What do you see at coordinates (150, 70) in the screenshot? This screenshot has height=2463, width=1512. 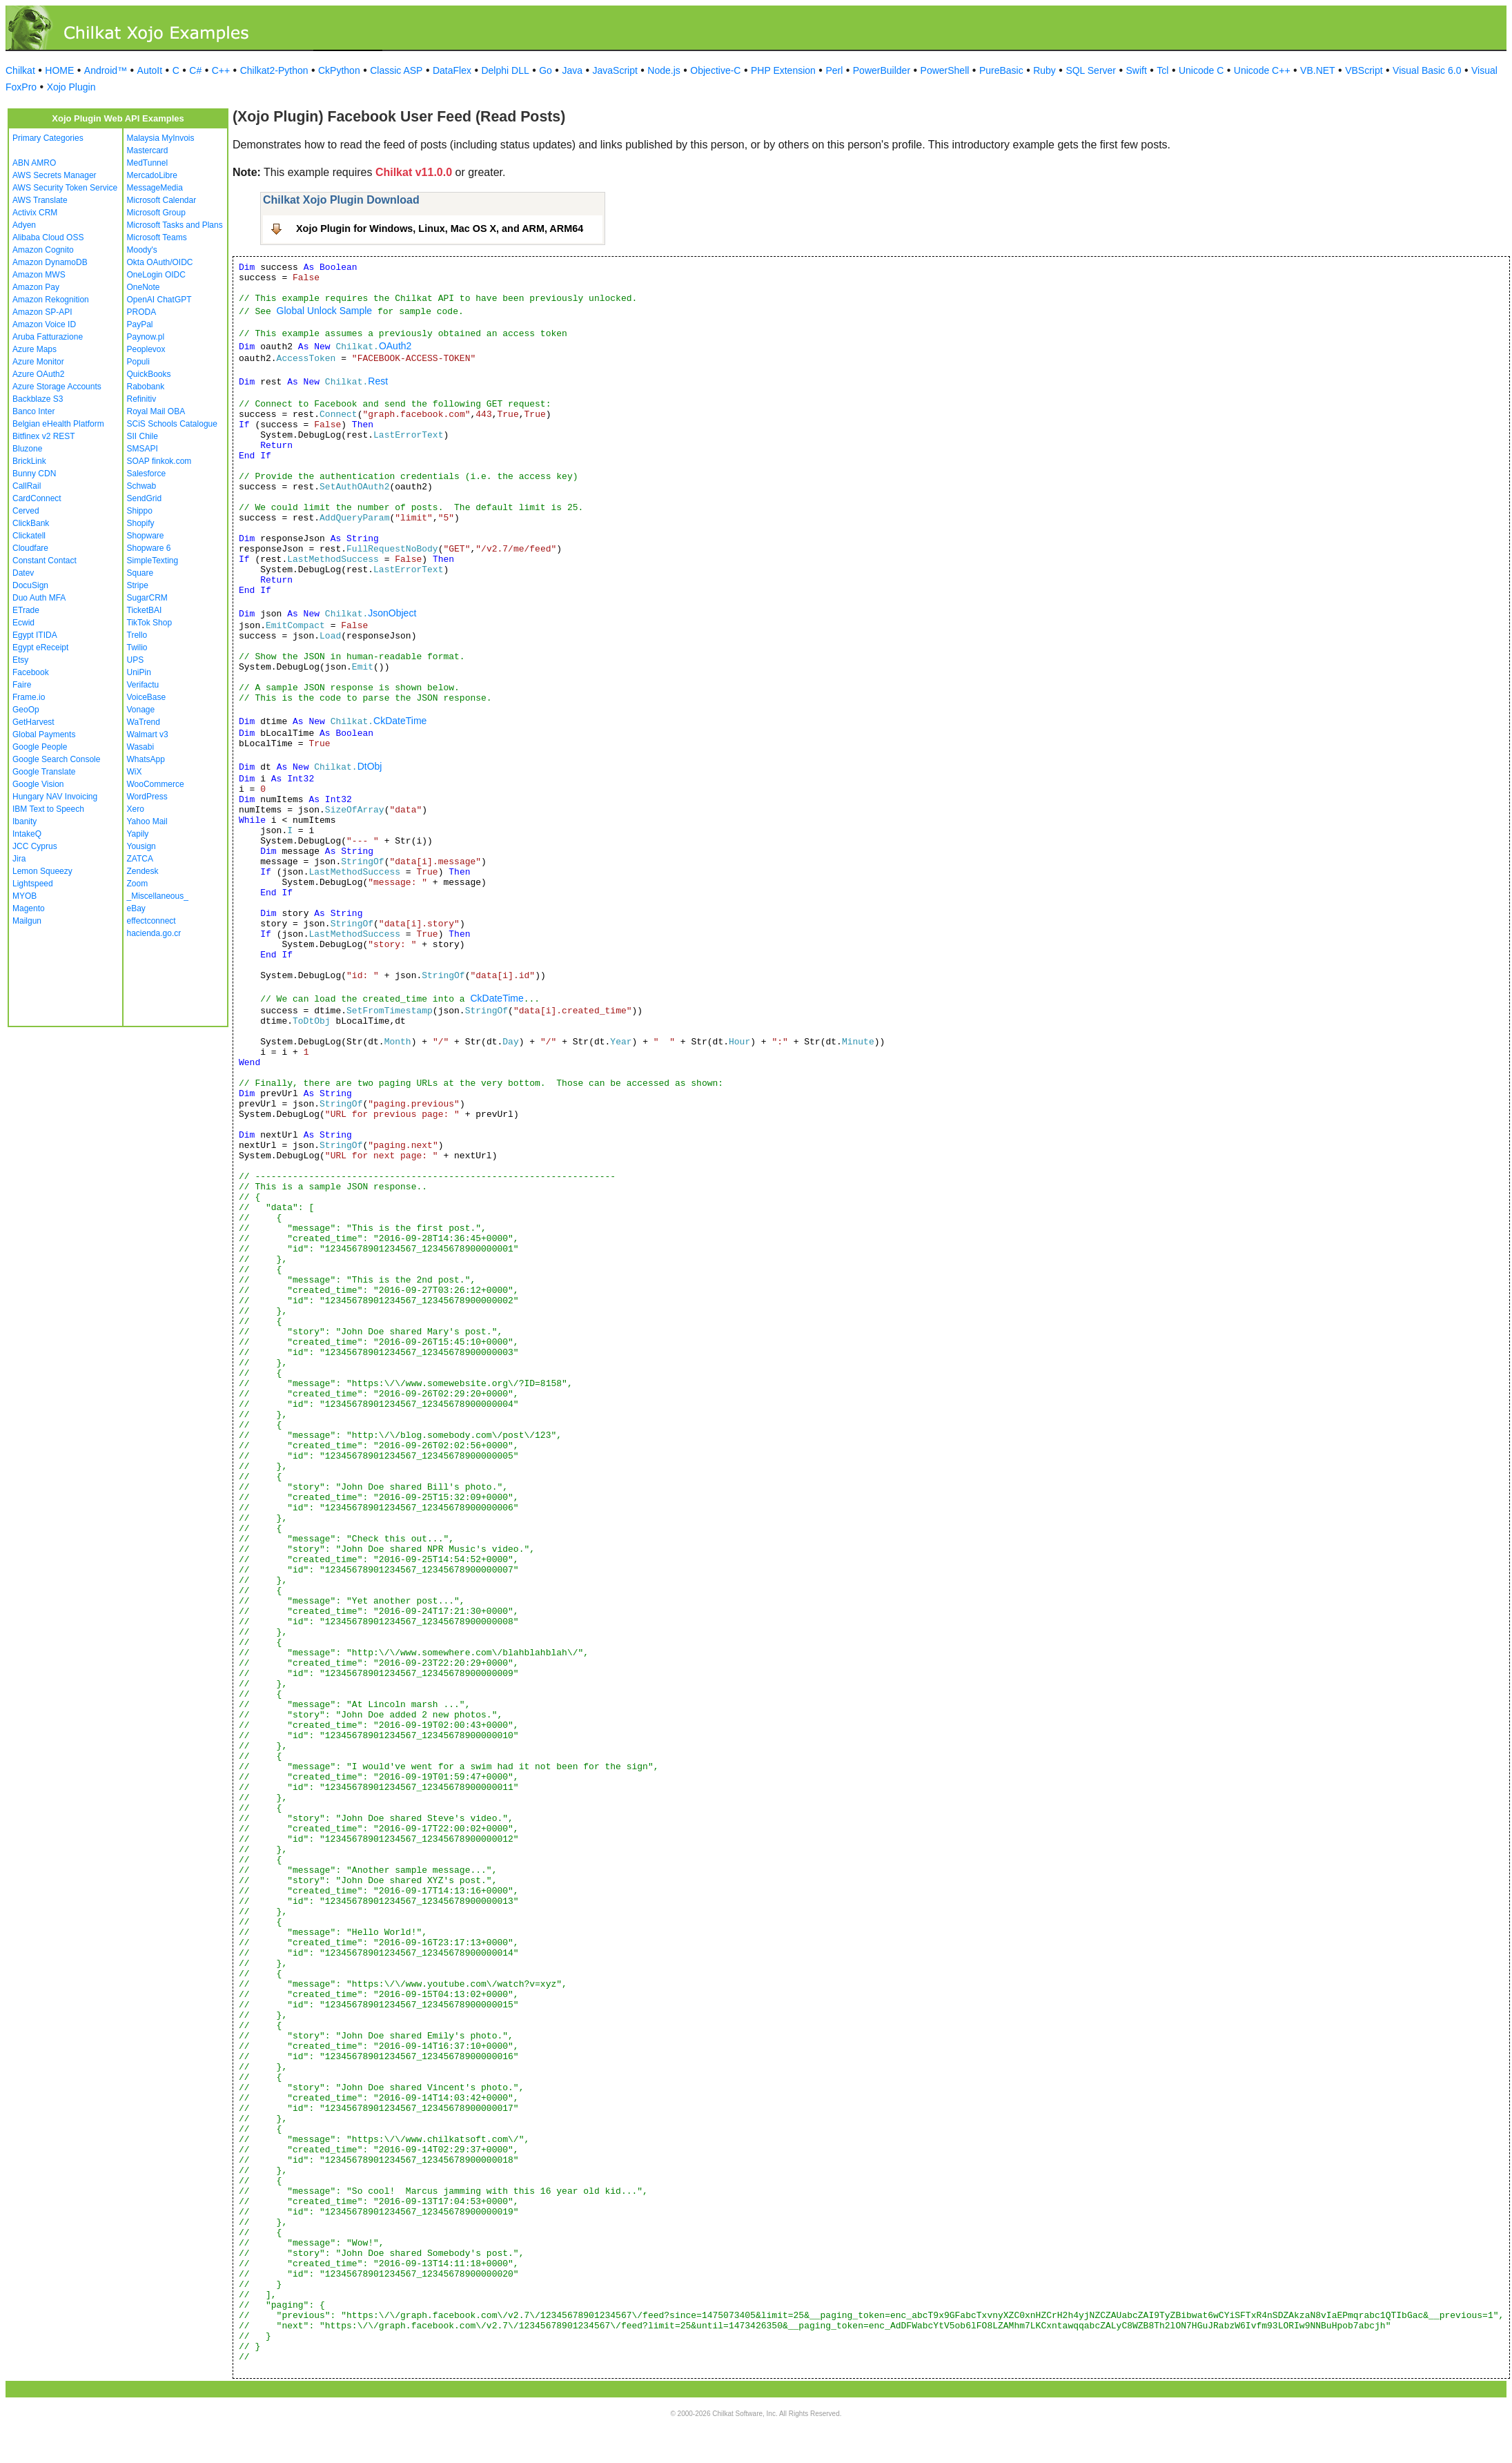 I see `AutoIt` at bounding box center [150, 70].